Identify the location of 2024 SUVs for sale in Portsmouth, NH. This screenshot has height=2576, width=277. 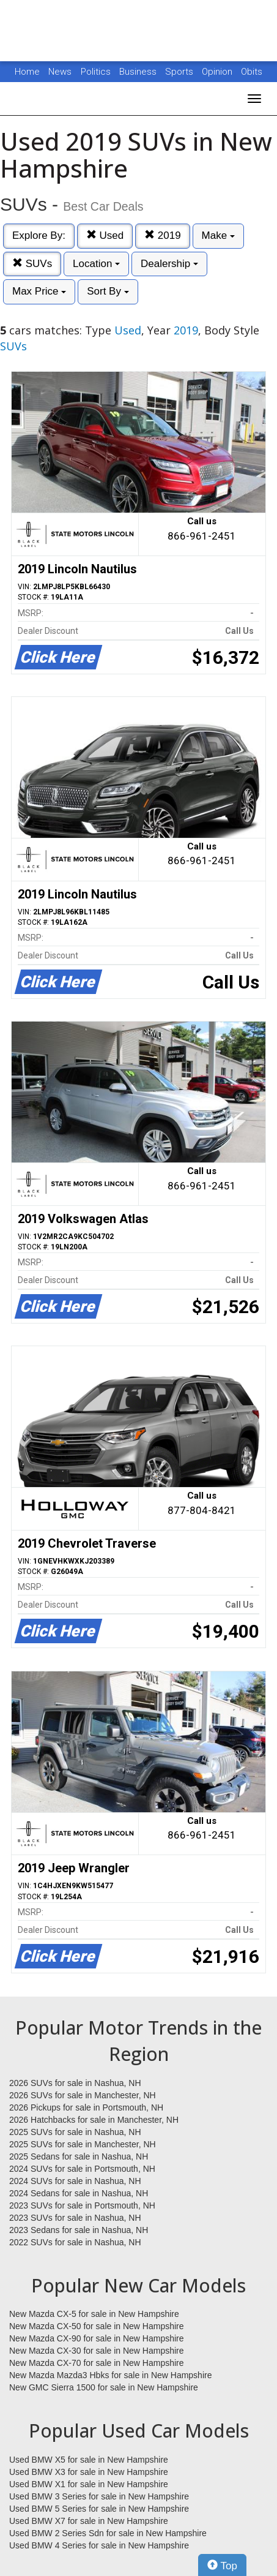
(82, 2169).